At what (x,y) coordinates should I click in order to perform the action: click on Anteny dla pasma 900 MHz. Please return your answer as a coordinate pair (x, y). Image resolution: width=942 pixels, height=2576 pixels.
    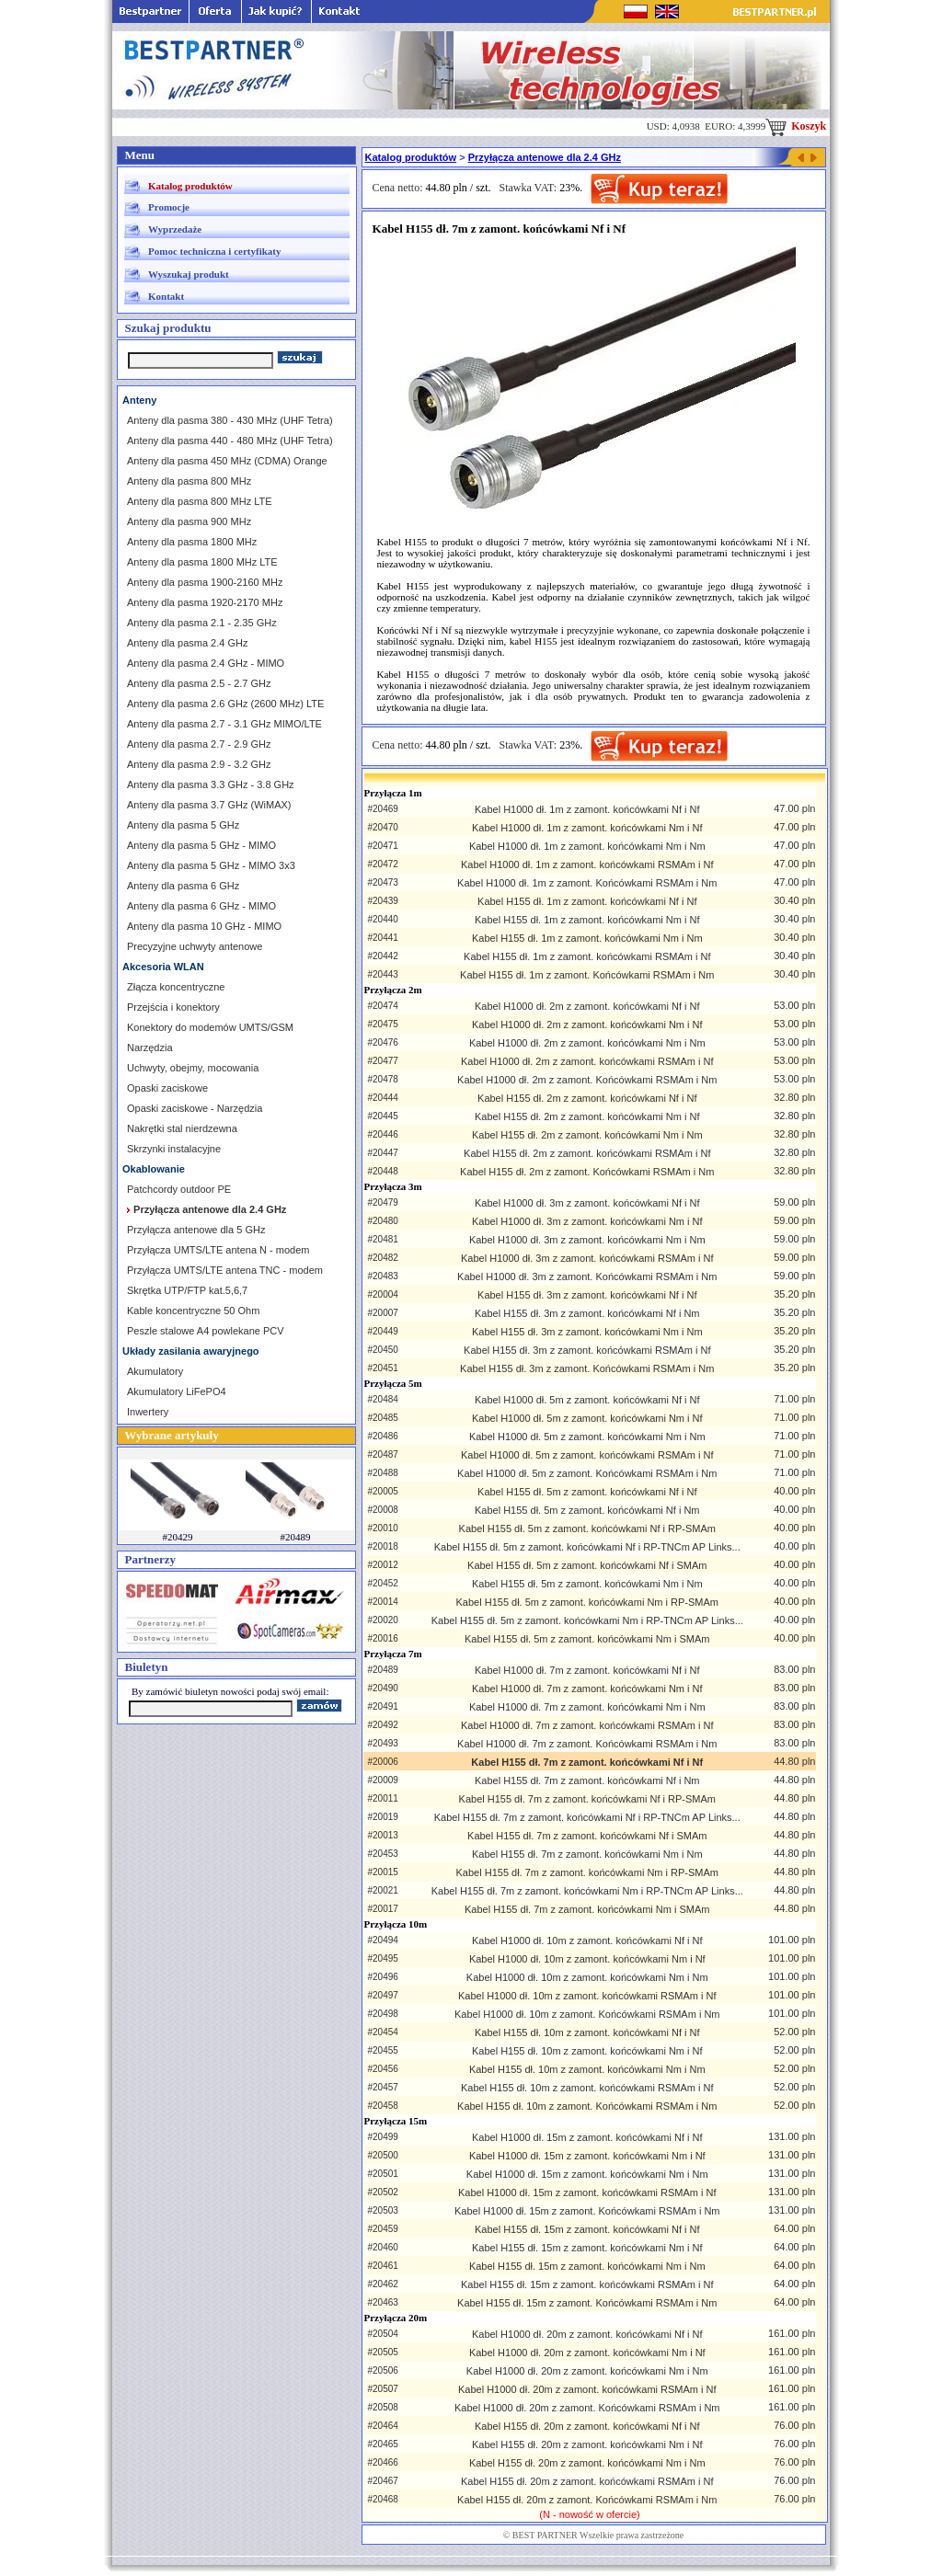
    Looking at the image, I should click on (189, 521).